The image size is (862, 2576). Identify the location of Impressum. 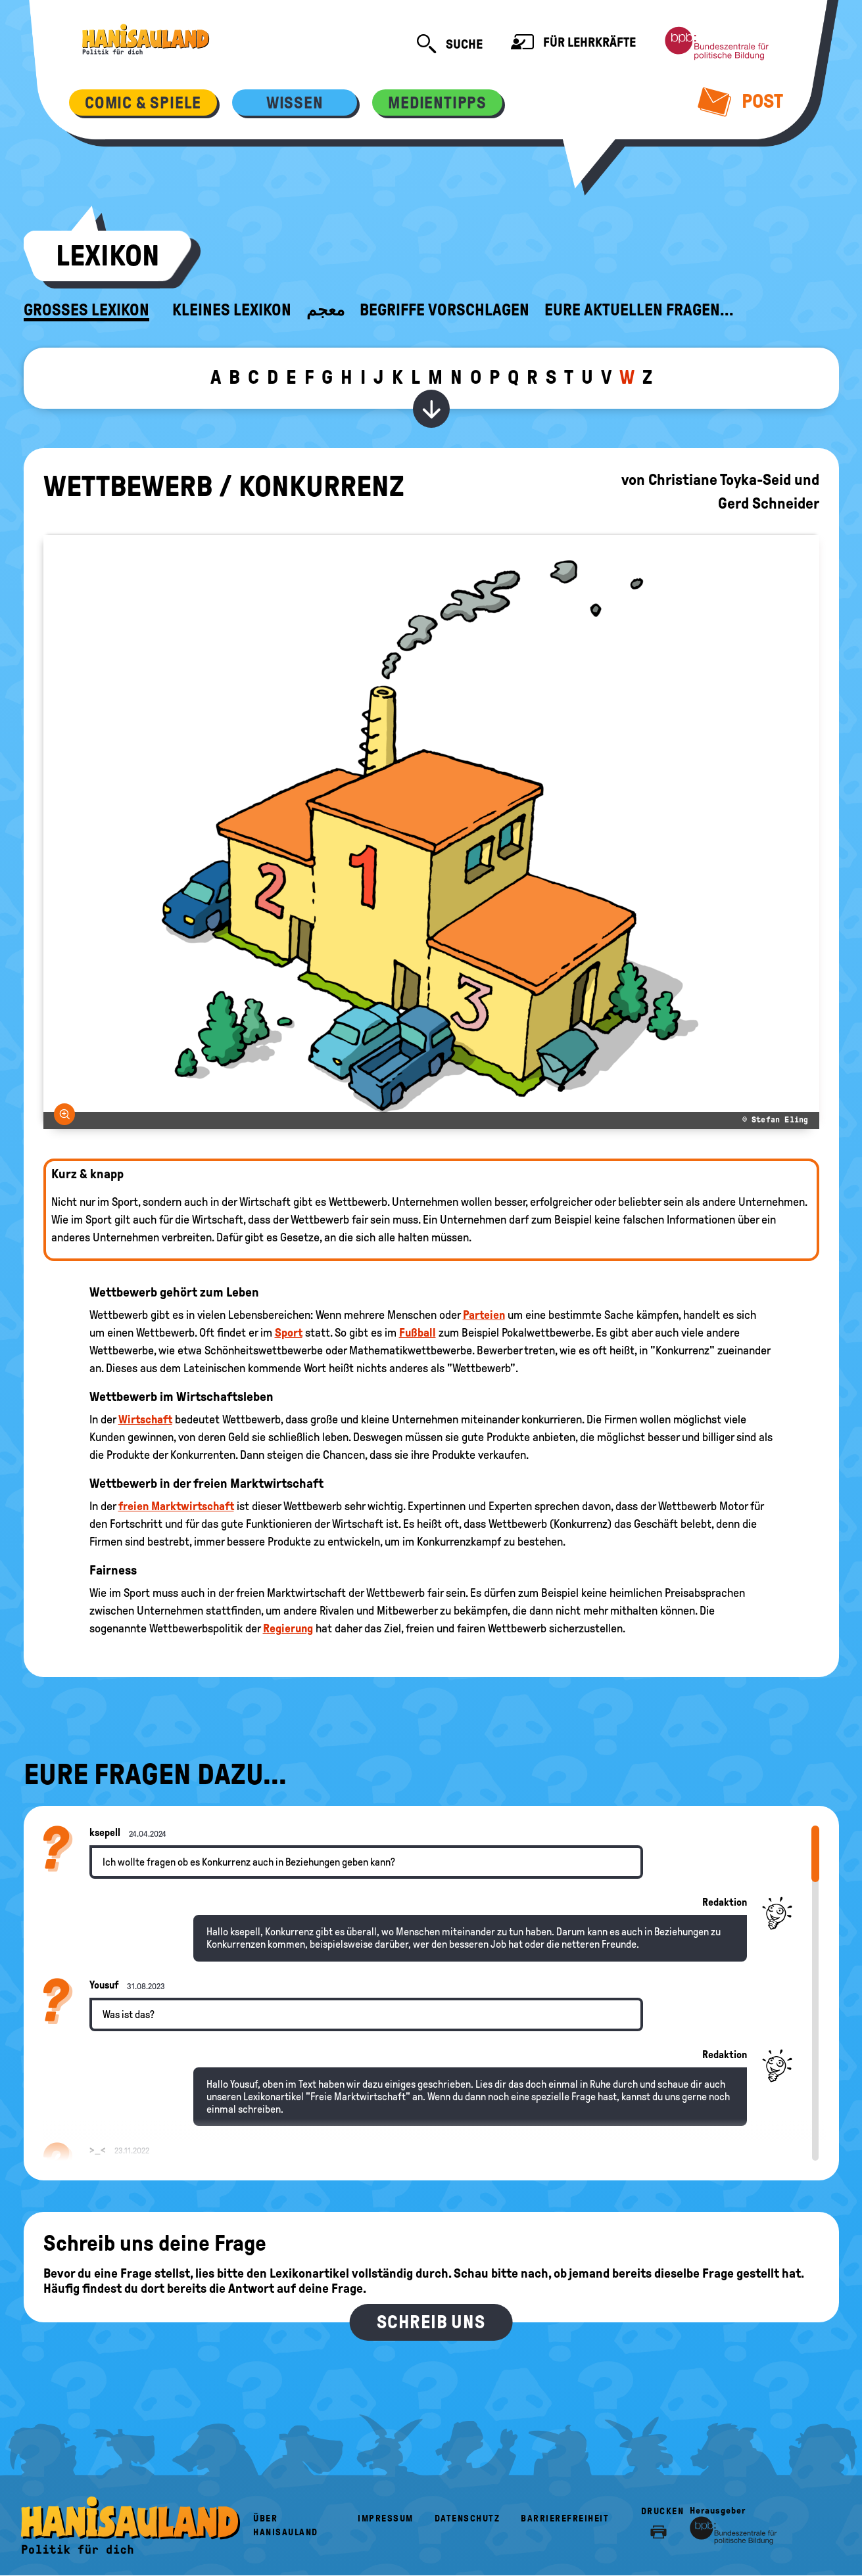
(386, 2518).